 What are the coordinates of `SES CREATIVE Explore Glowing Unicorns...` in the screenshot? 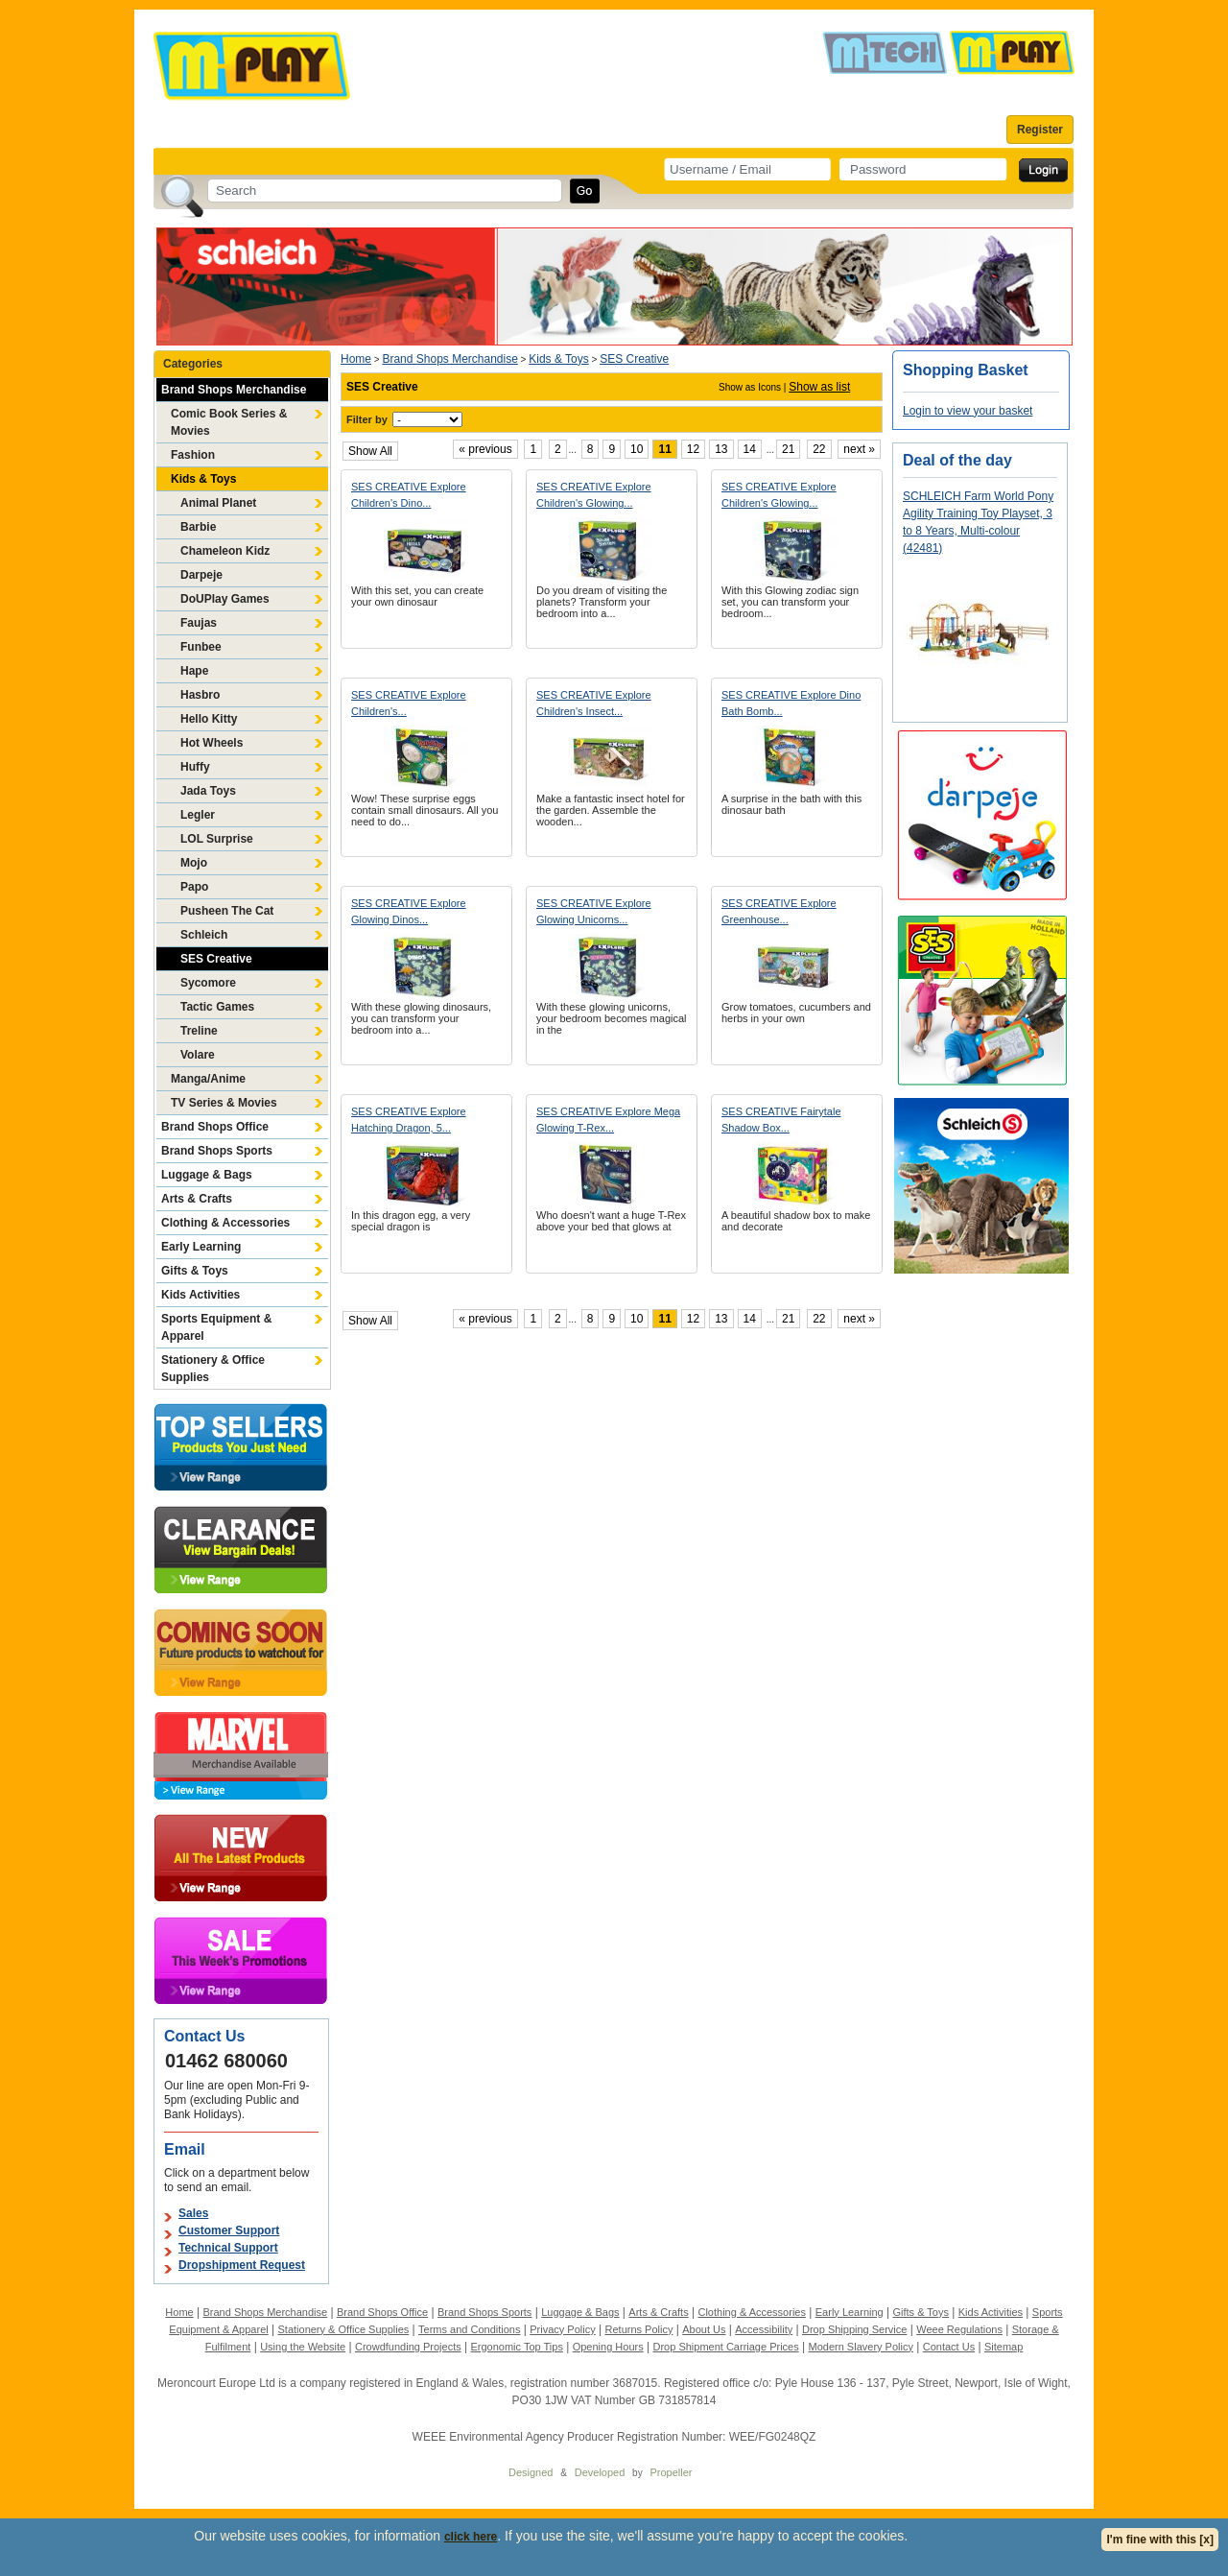 It's located at (593, 911).